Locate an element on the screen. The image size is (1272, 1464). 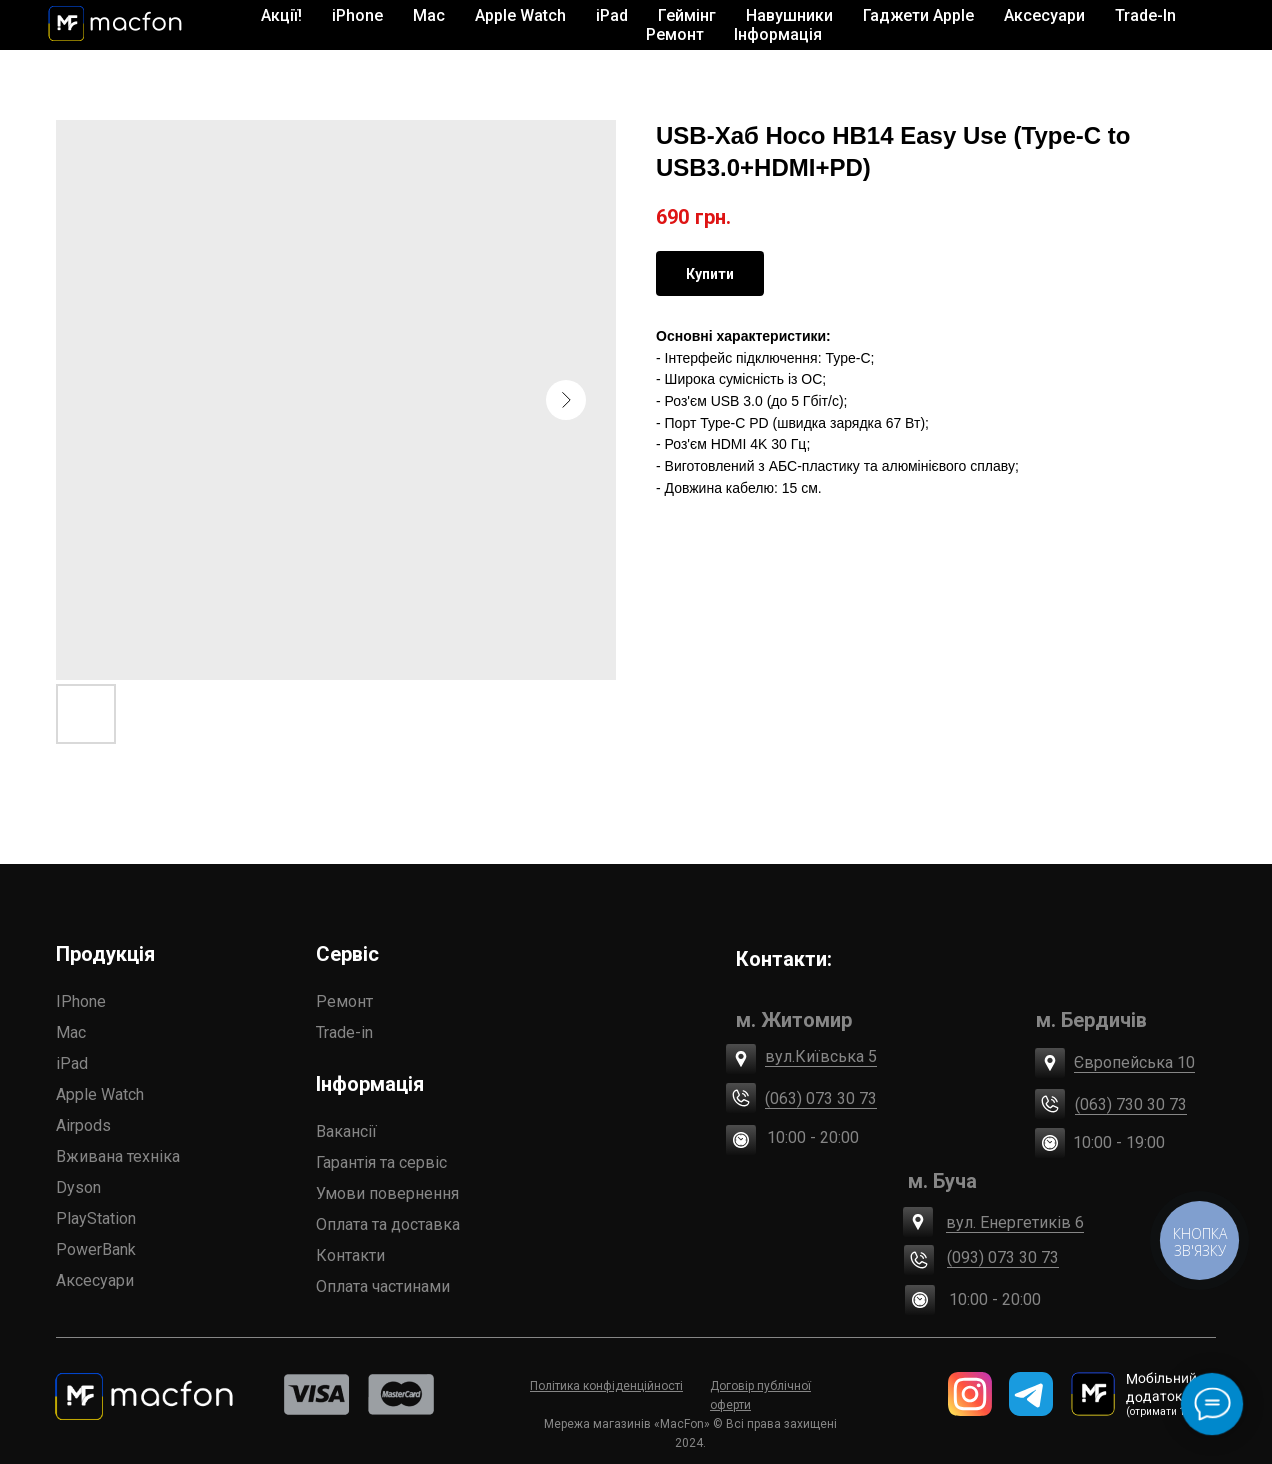
PlayStation is located at coordinates (96, 1218).